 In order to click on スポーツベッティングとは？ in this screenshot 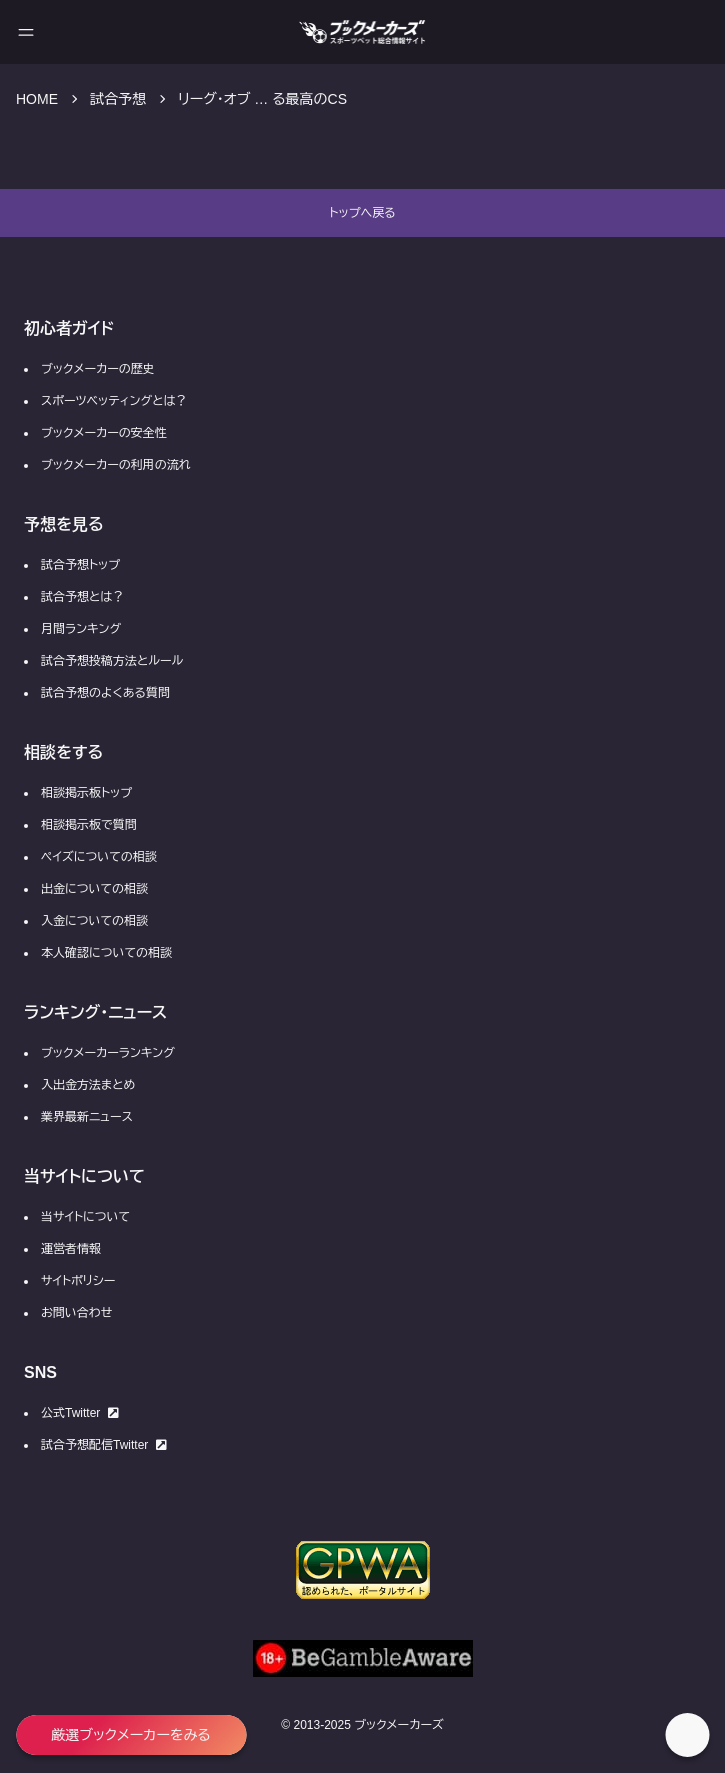, I will do `click(114, 401)`.